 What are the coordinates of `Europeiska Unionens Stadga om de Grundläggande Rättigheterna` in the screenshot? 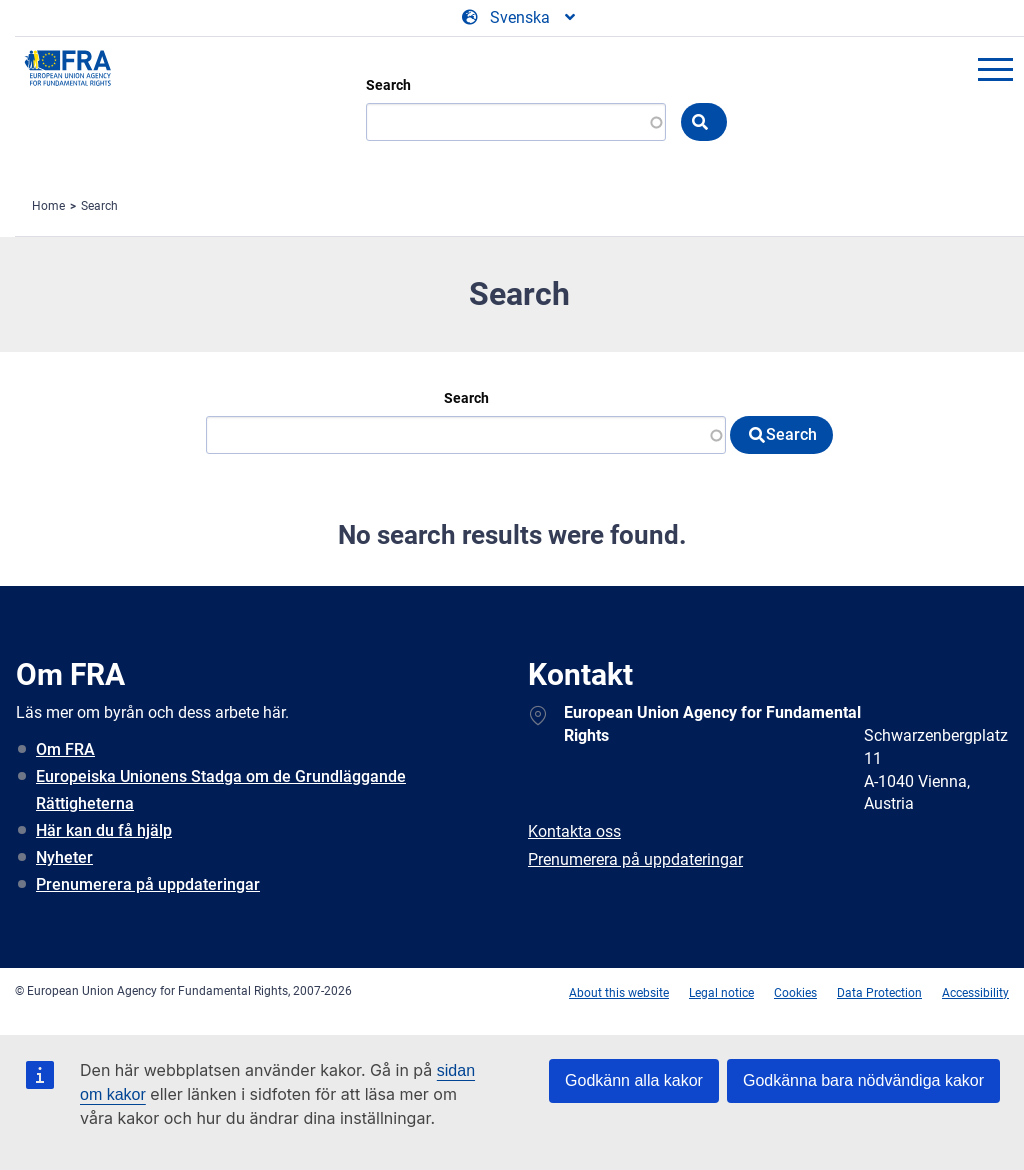 It's located at (221, 790).